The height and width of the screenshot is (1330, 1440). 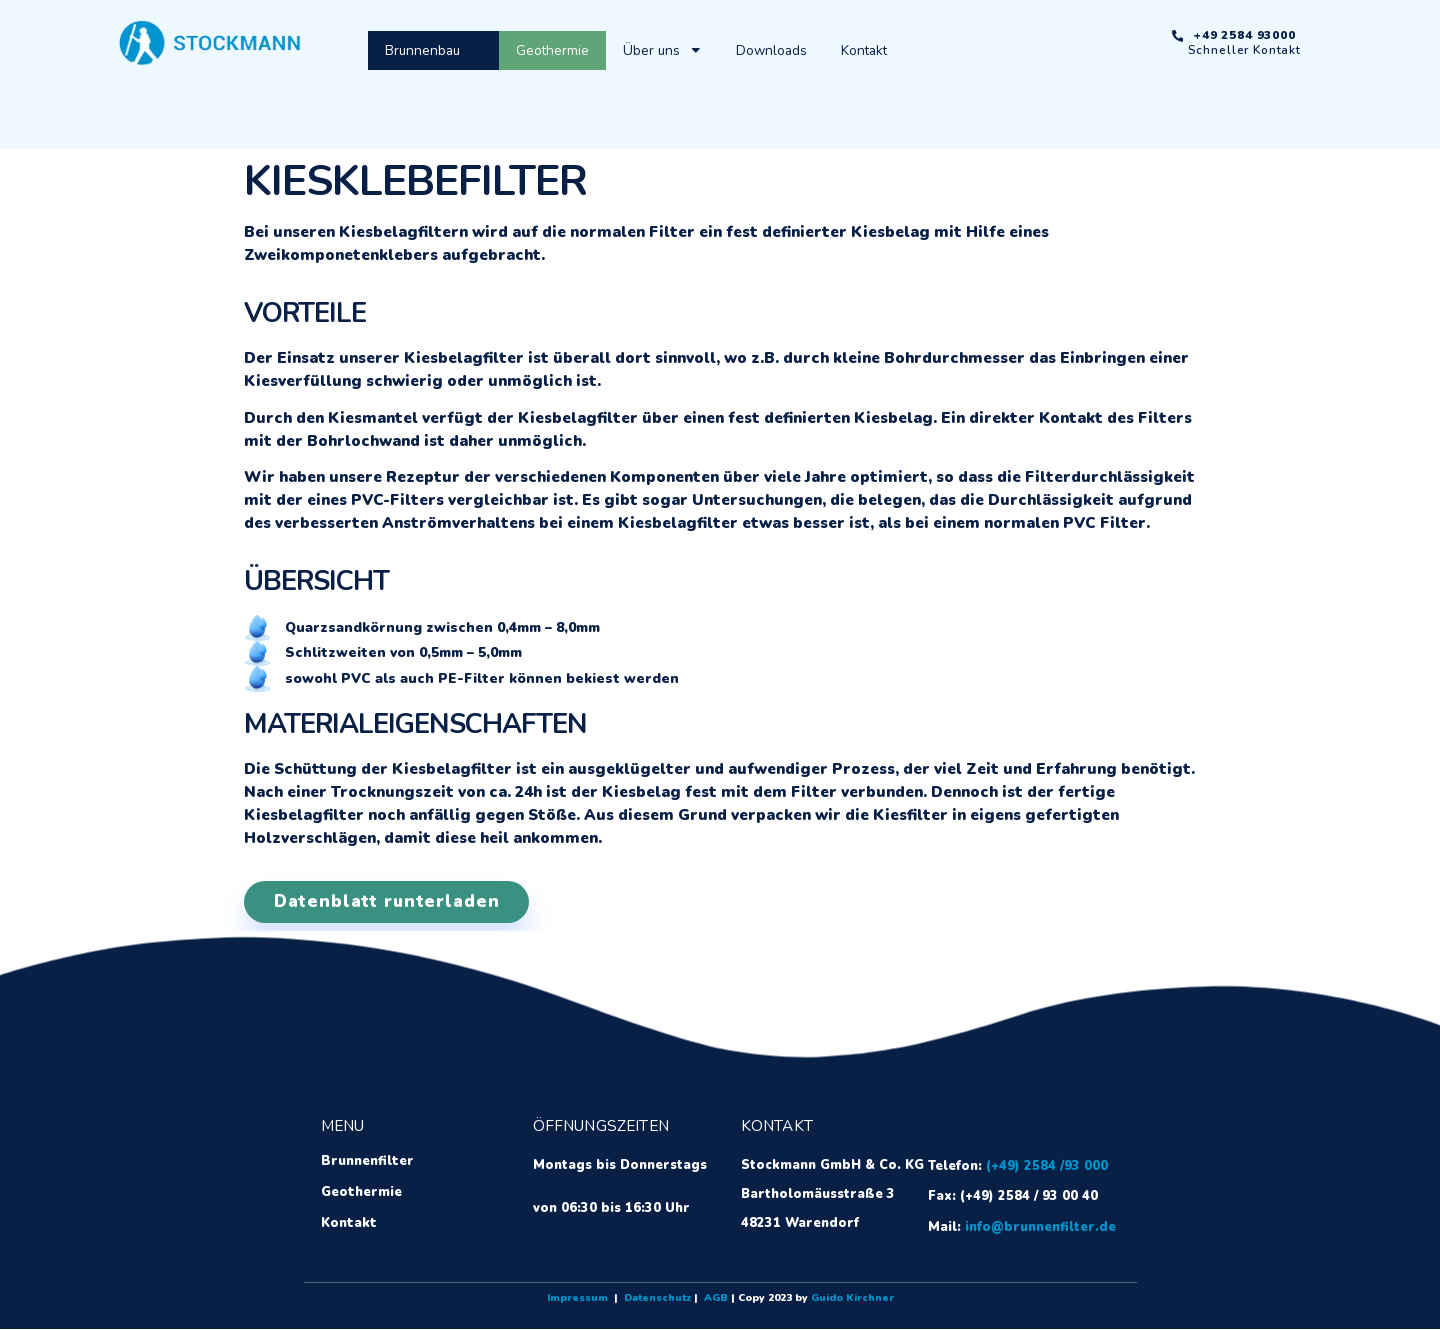 I want to click on AGB, so click(x=716, y=1299).